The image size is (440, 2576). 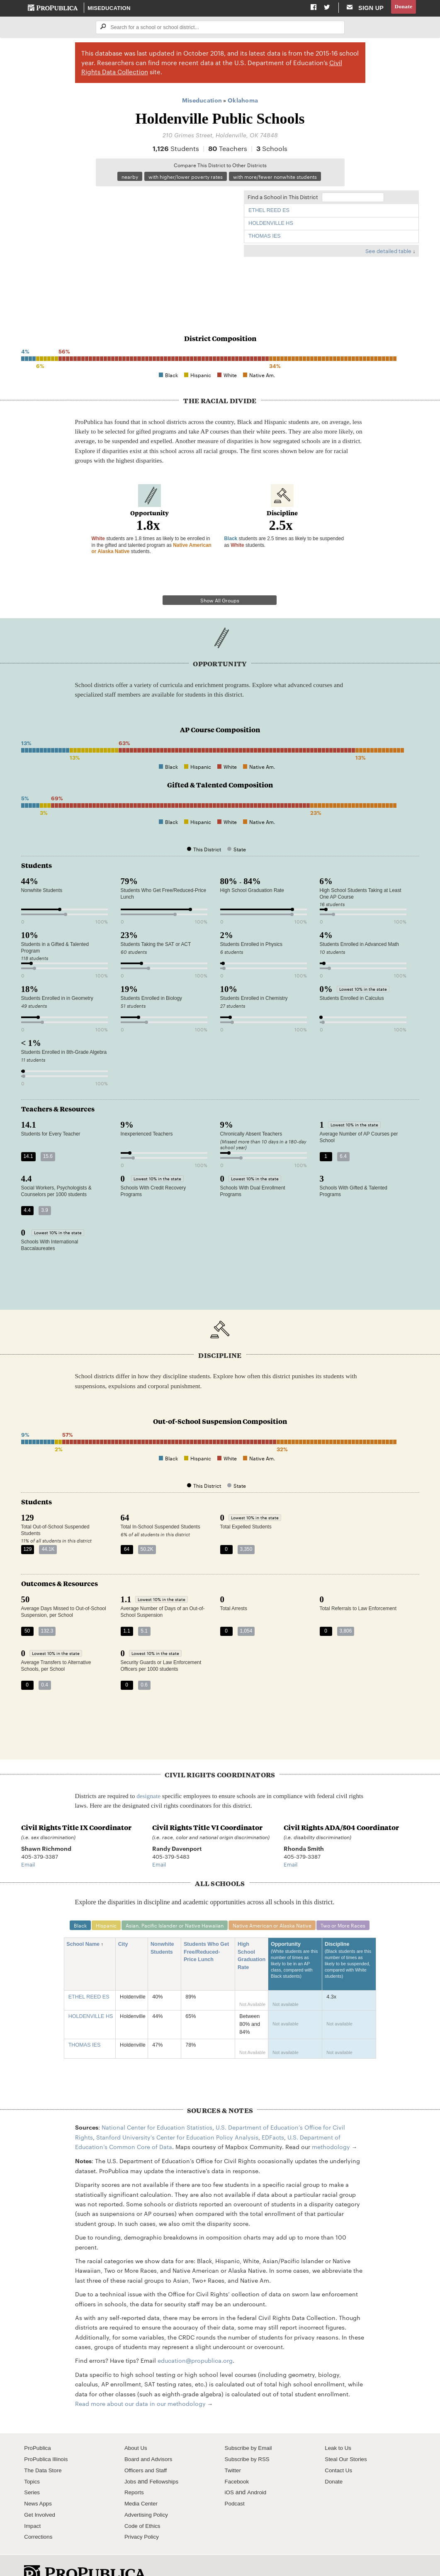 I want to click on Corrections, so click(x=39, y=2516).